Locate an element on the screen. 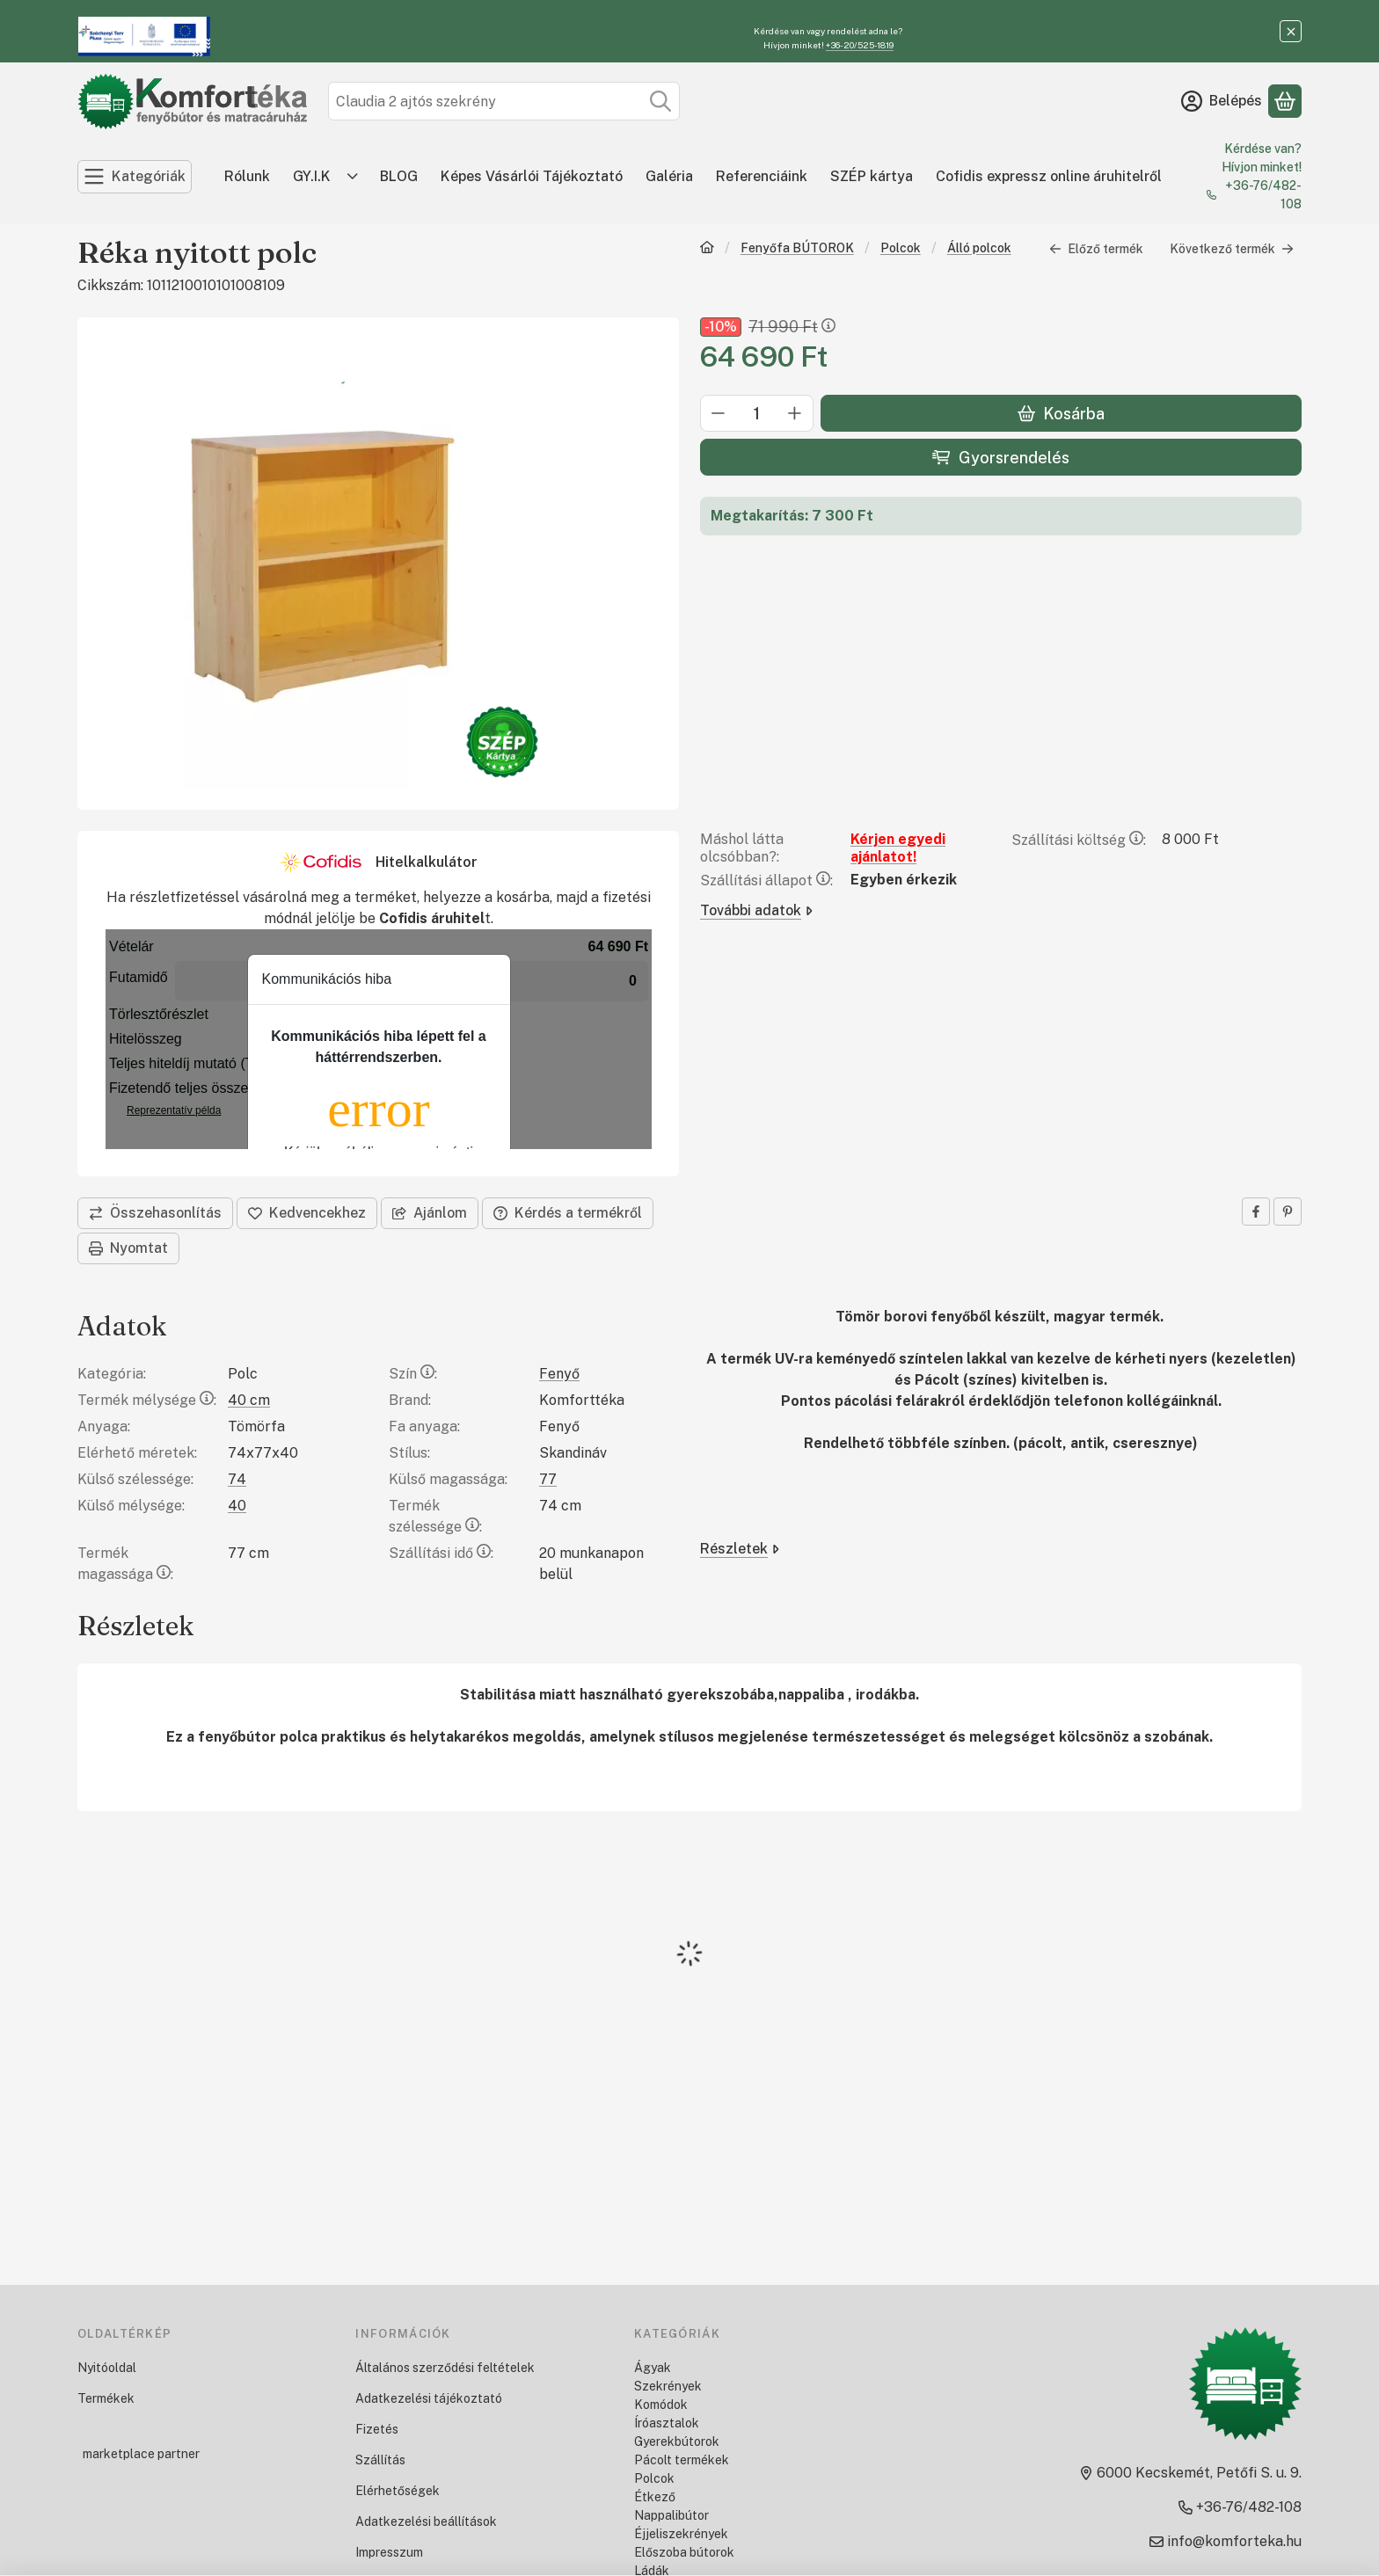 This screenshot has height=2576, width=1379. [pinterest] is located at coordinates (1287, 1211).